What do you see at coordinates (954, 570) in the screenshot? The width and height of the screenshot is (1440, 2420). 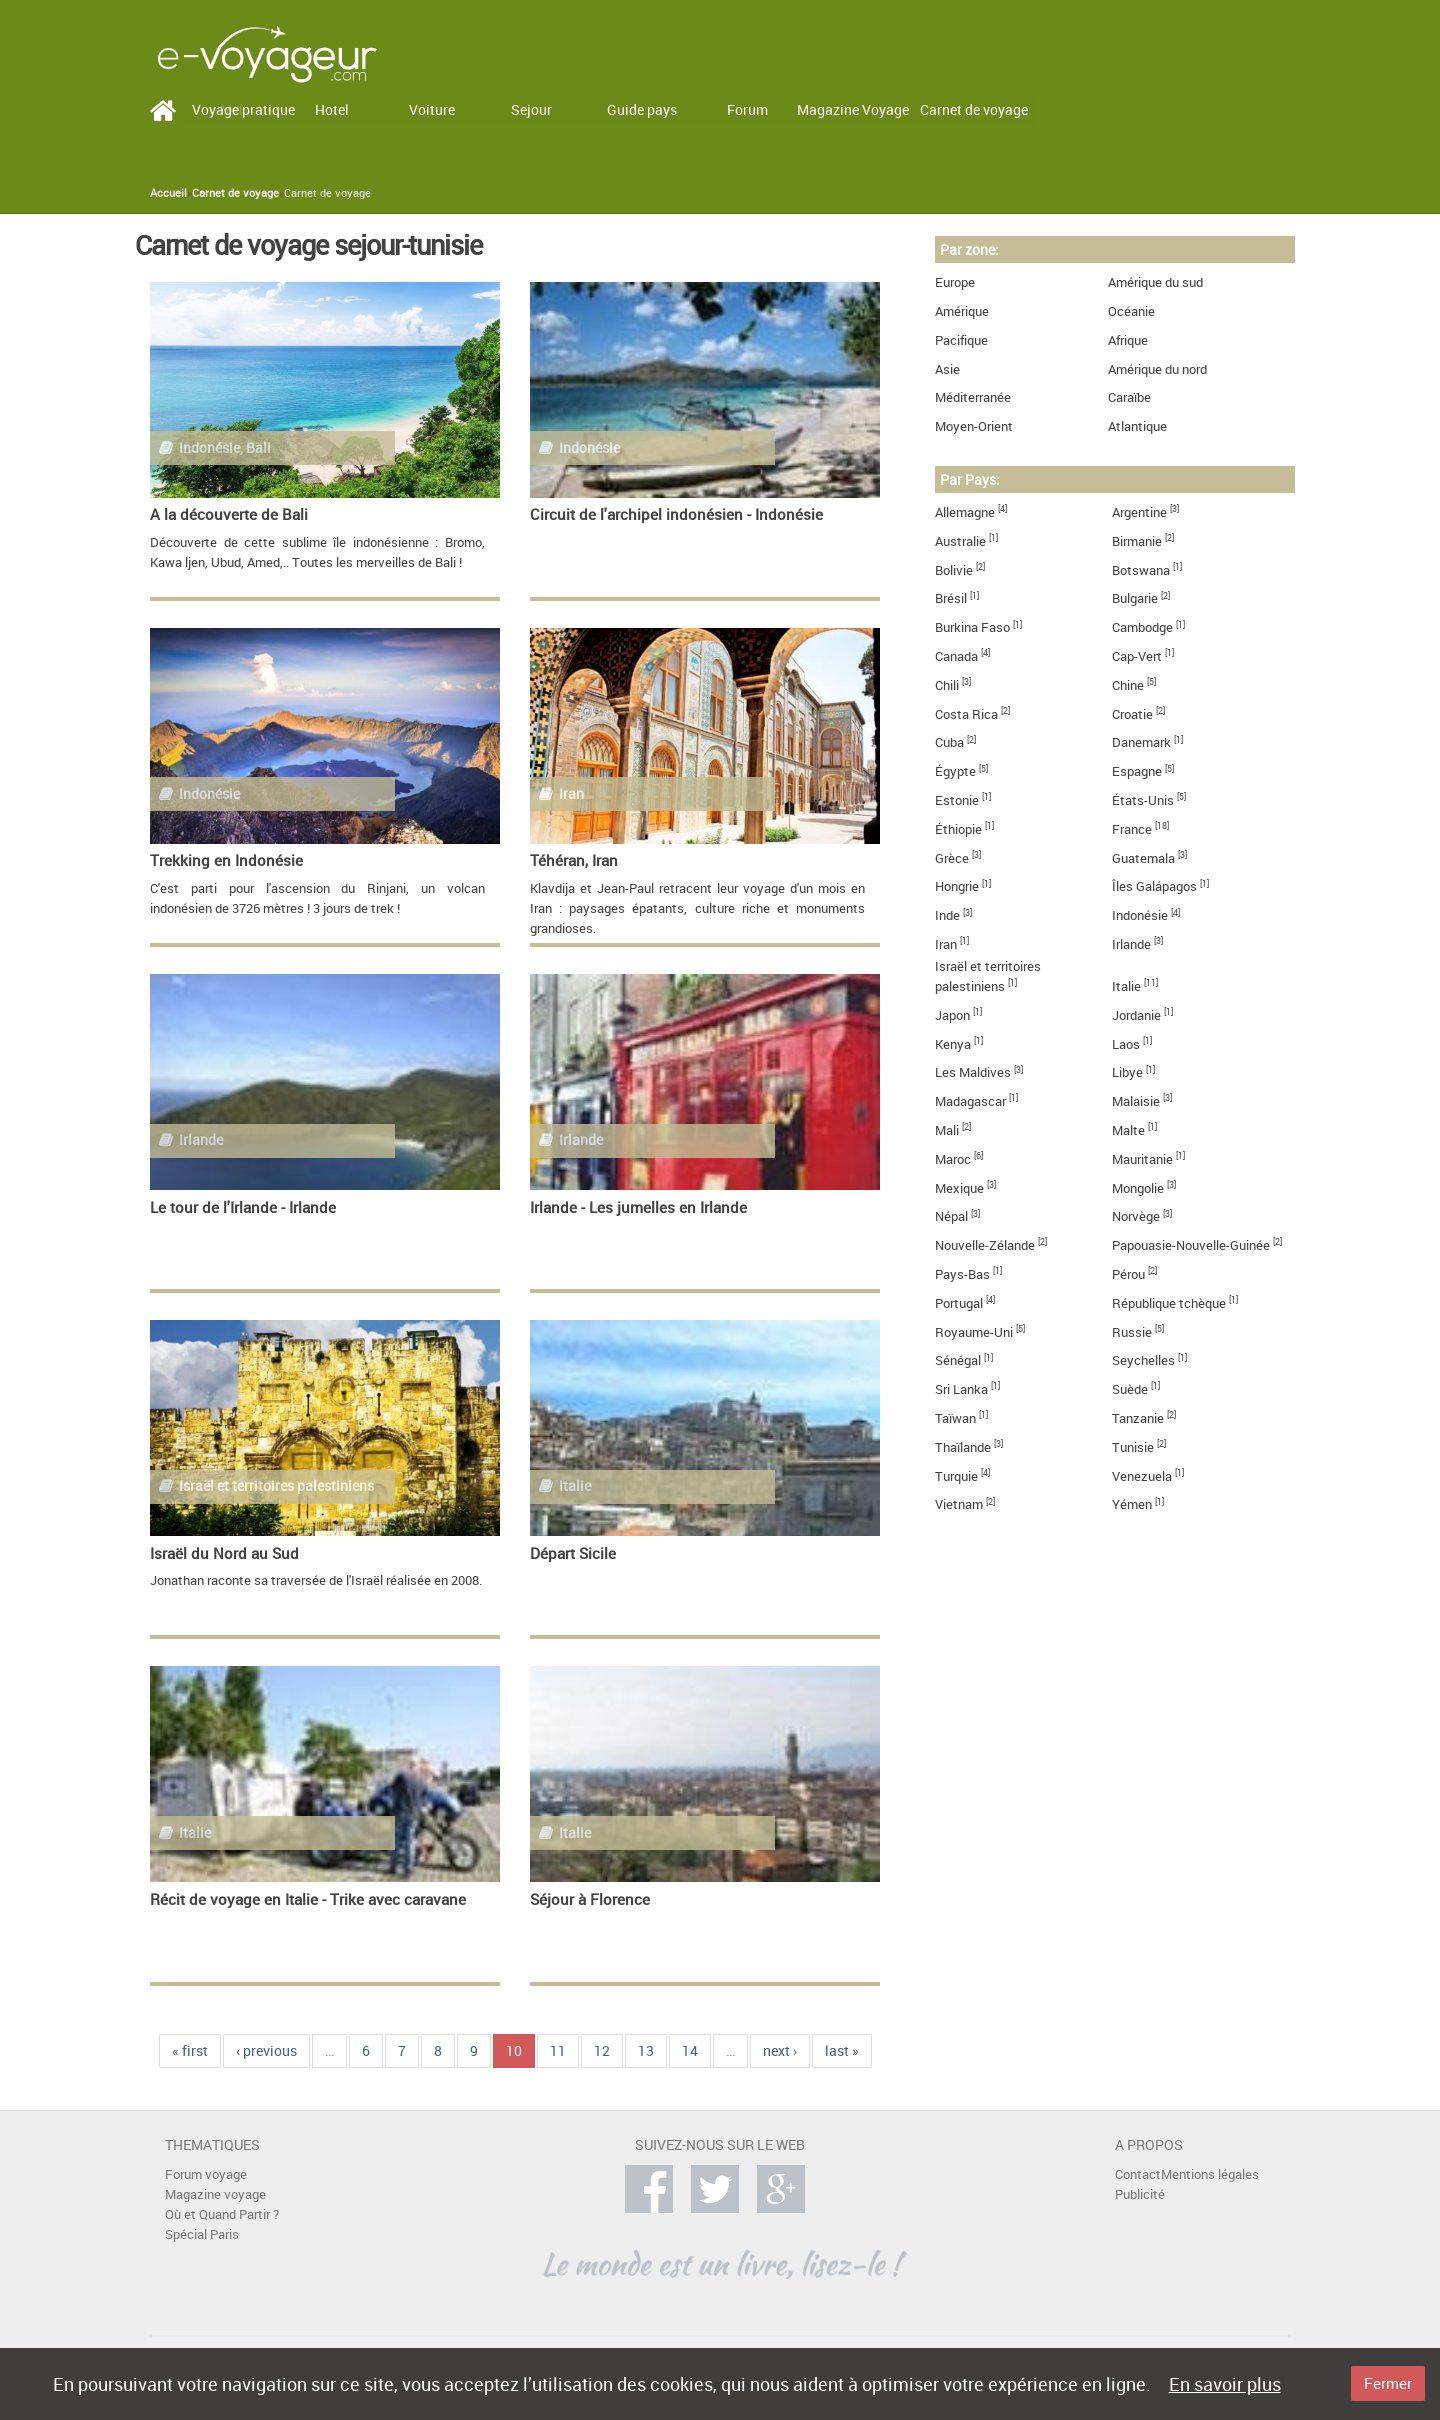 I see `Bolivie` at bounding box center [954, 570].